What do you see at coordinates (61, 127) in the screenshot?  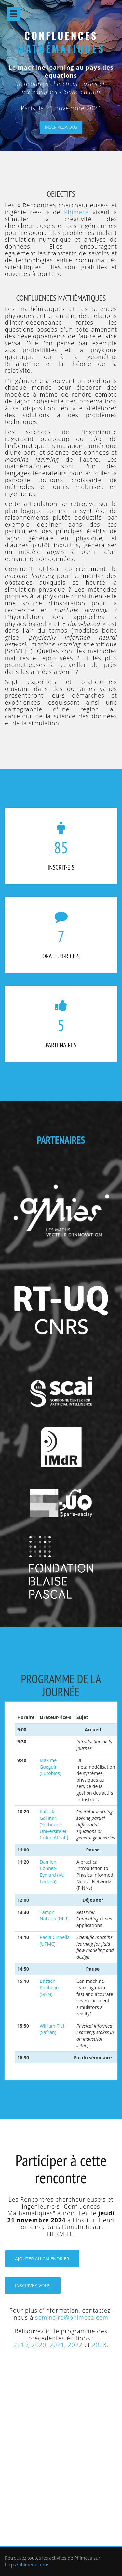 I see `Inscrivez-vous` at bounding box center [61, 127].